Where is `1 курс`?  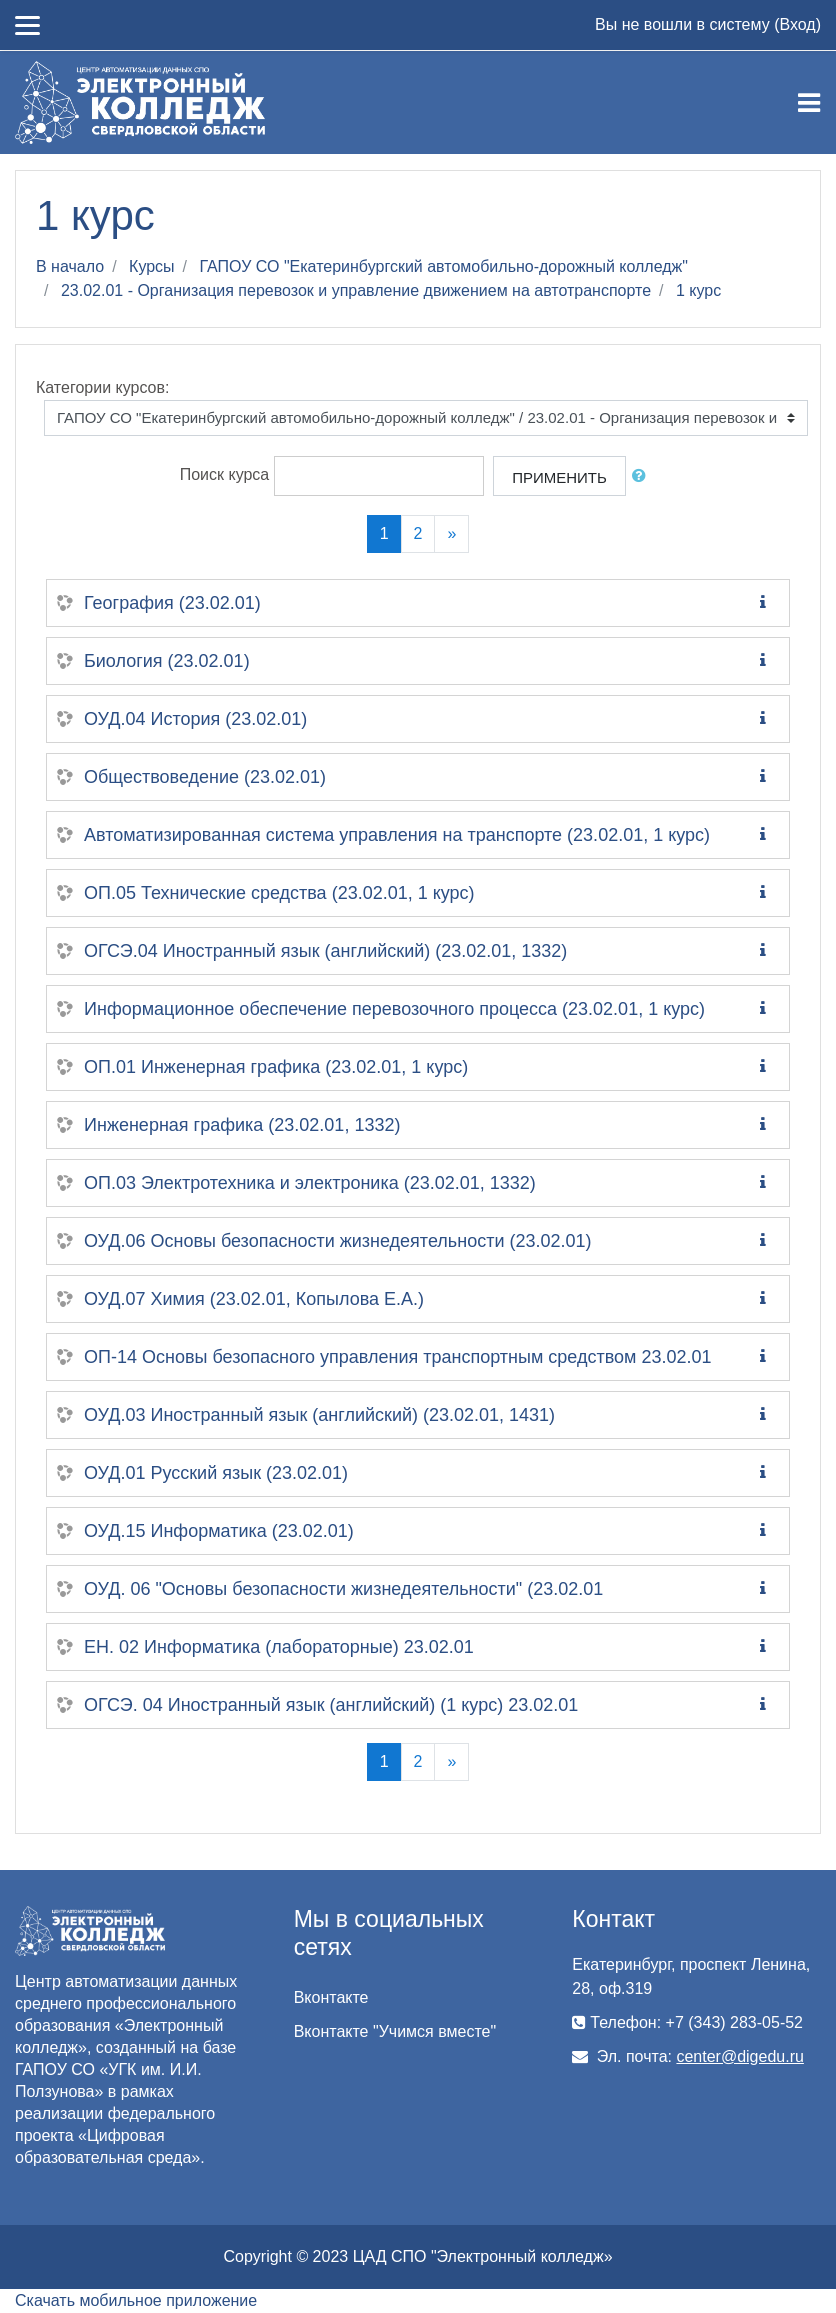
1 курс is located at coordinates (698, 290).